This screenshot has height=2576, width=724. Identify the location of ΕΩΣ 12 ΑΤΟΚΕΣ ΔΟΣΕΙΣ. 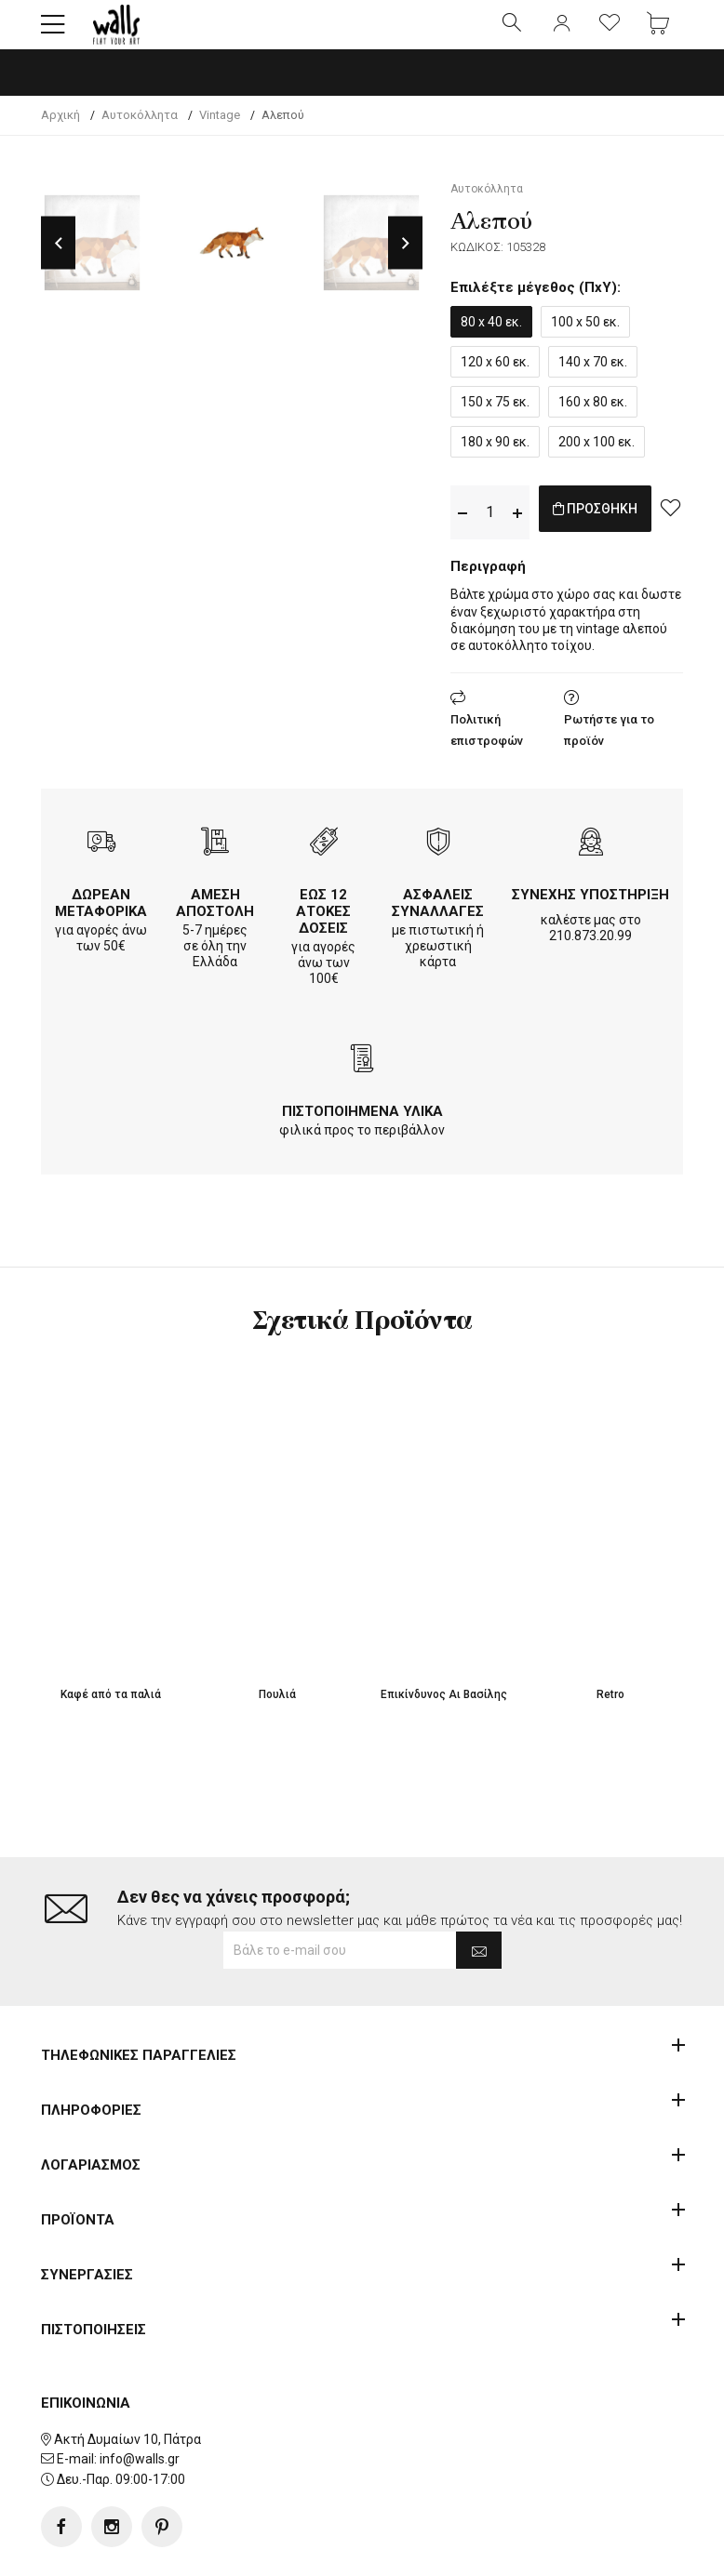
(323, 927).